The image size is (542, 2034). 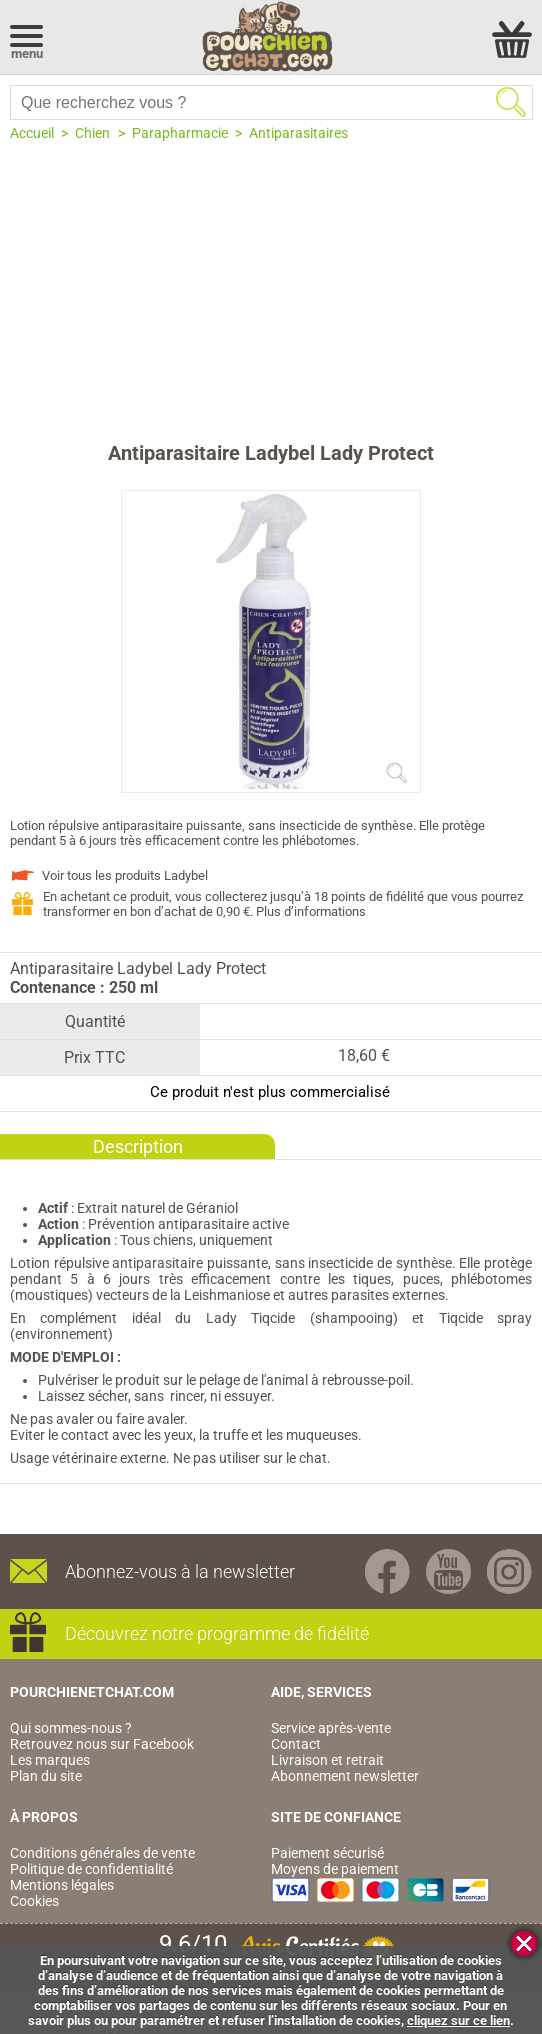 I want to click on Les marques, so click(x=50, y=1760).